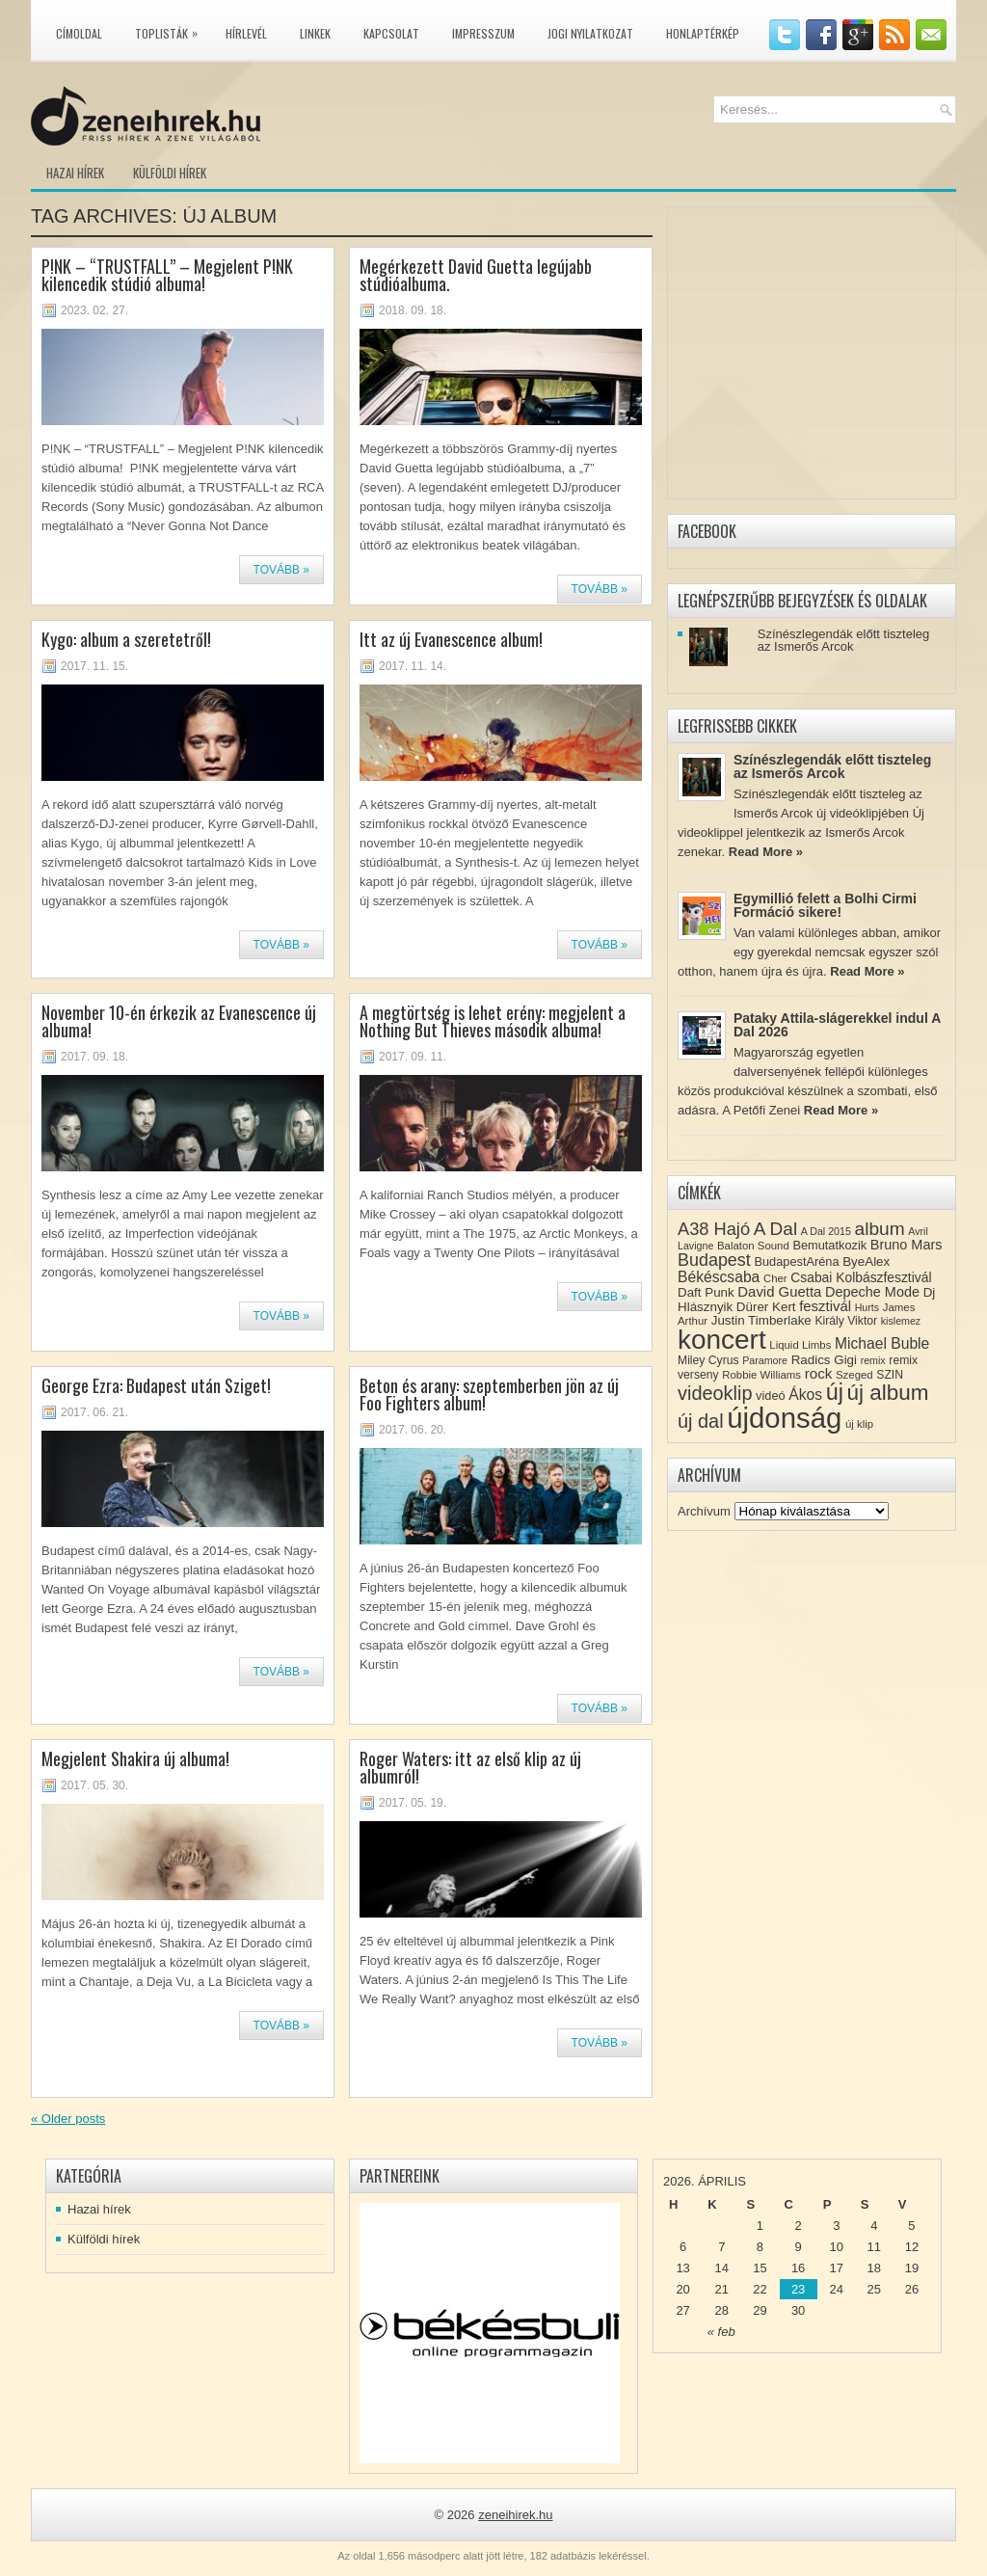 This screenshot has height=2576, width=987. I want to click on November 10-én érkezik az Evanescence új albuma!, so click(178, 1021).